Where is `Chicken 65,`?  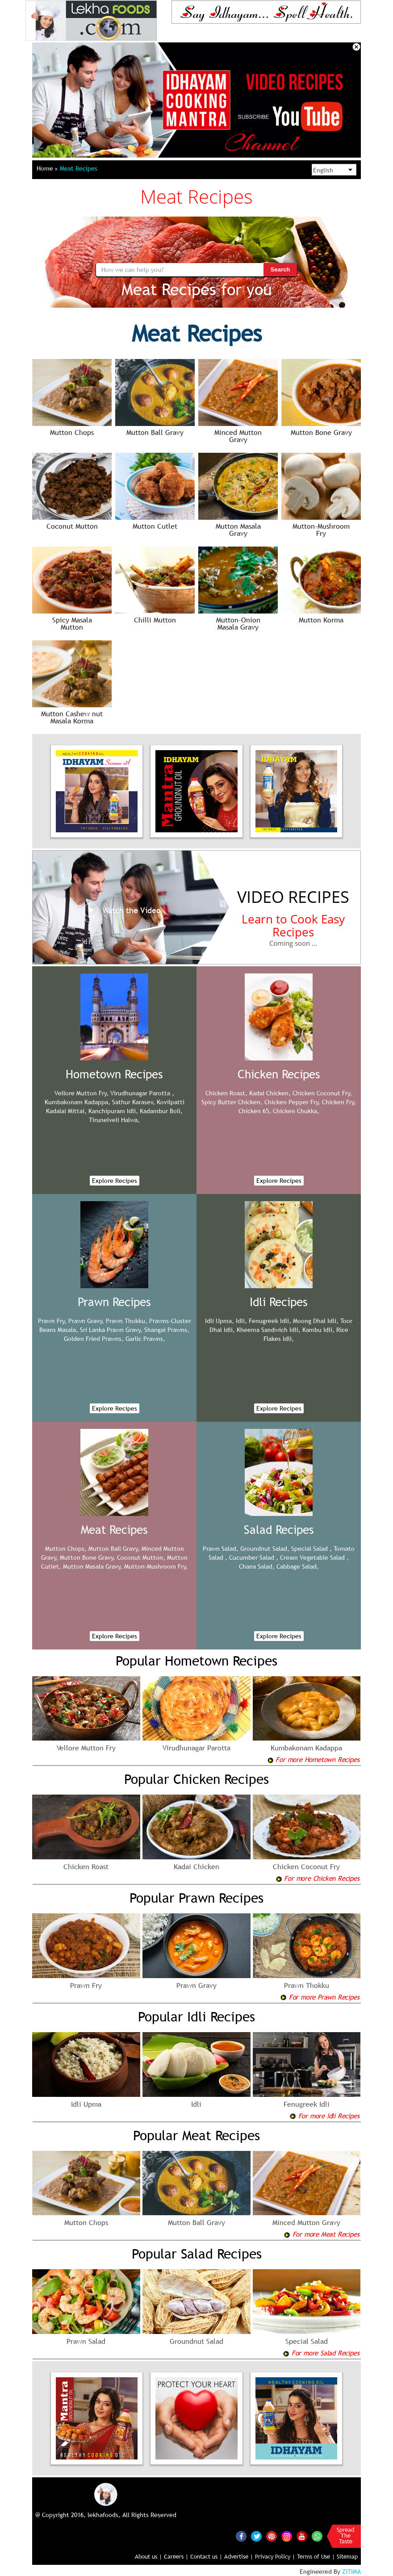
Chicken 65, is located at coordinates (254, 1111).